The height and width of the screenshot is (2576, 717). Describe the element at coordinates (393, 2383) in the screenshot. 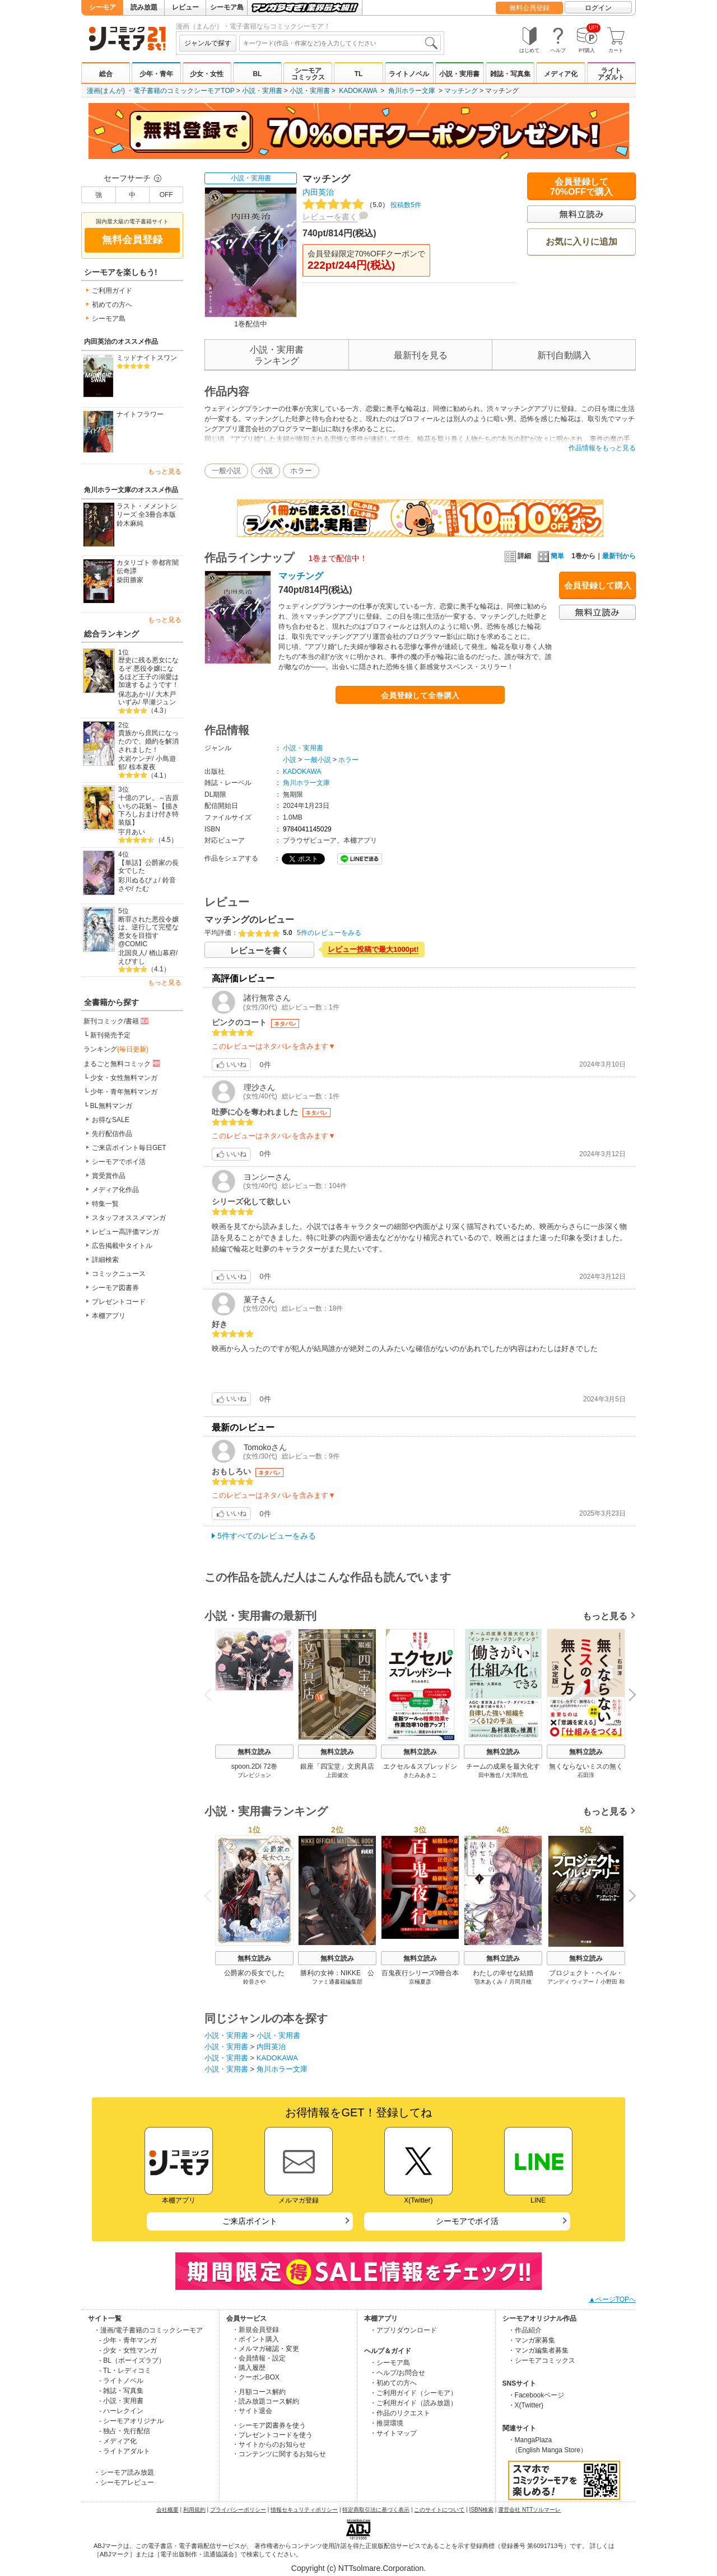

I see `・初めての方へ` at that location.